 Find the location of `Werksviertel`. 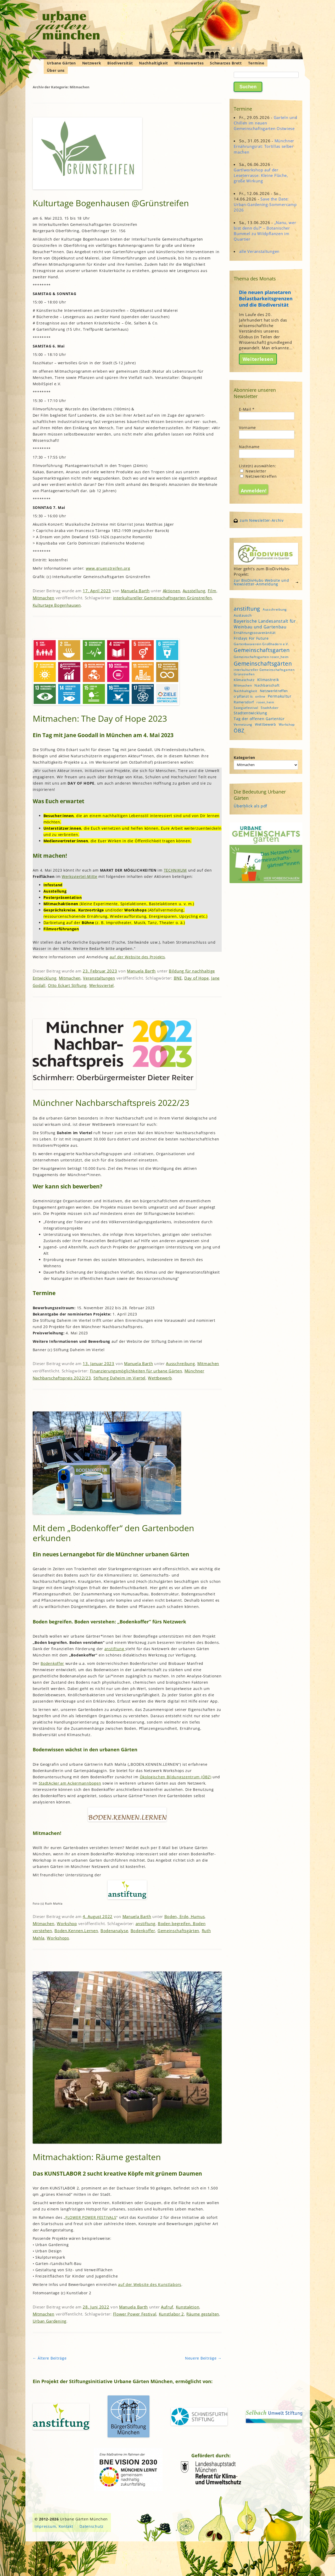

Werksviertel is located at coordinates (101, 985).